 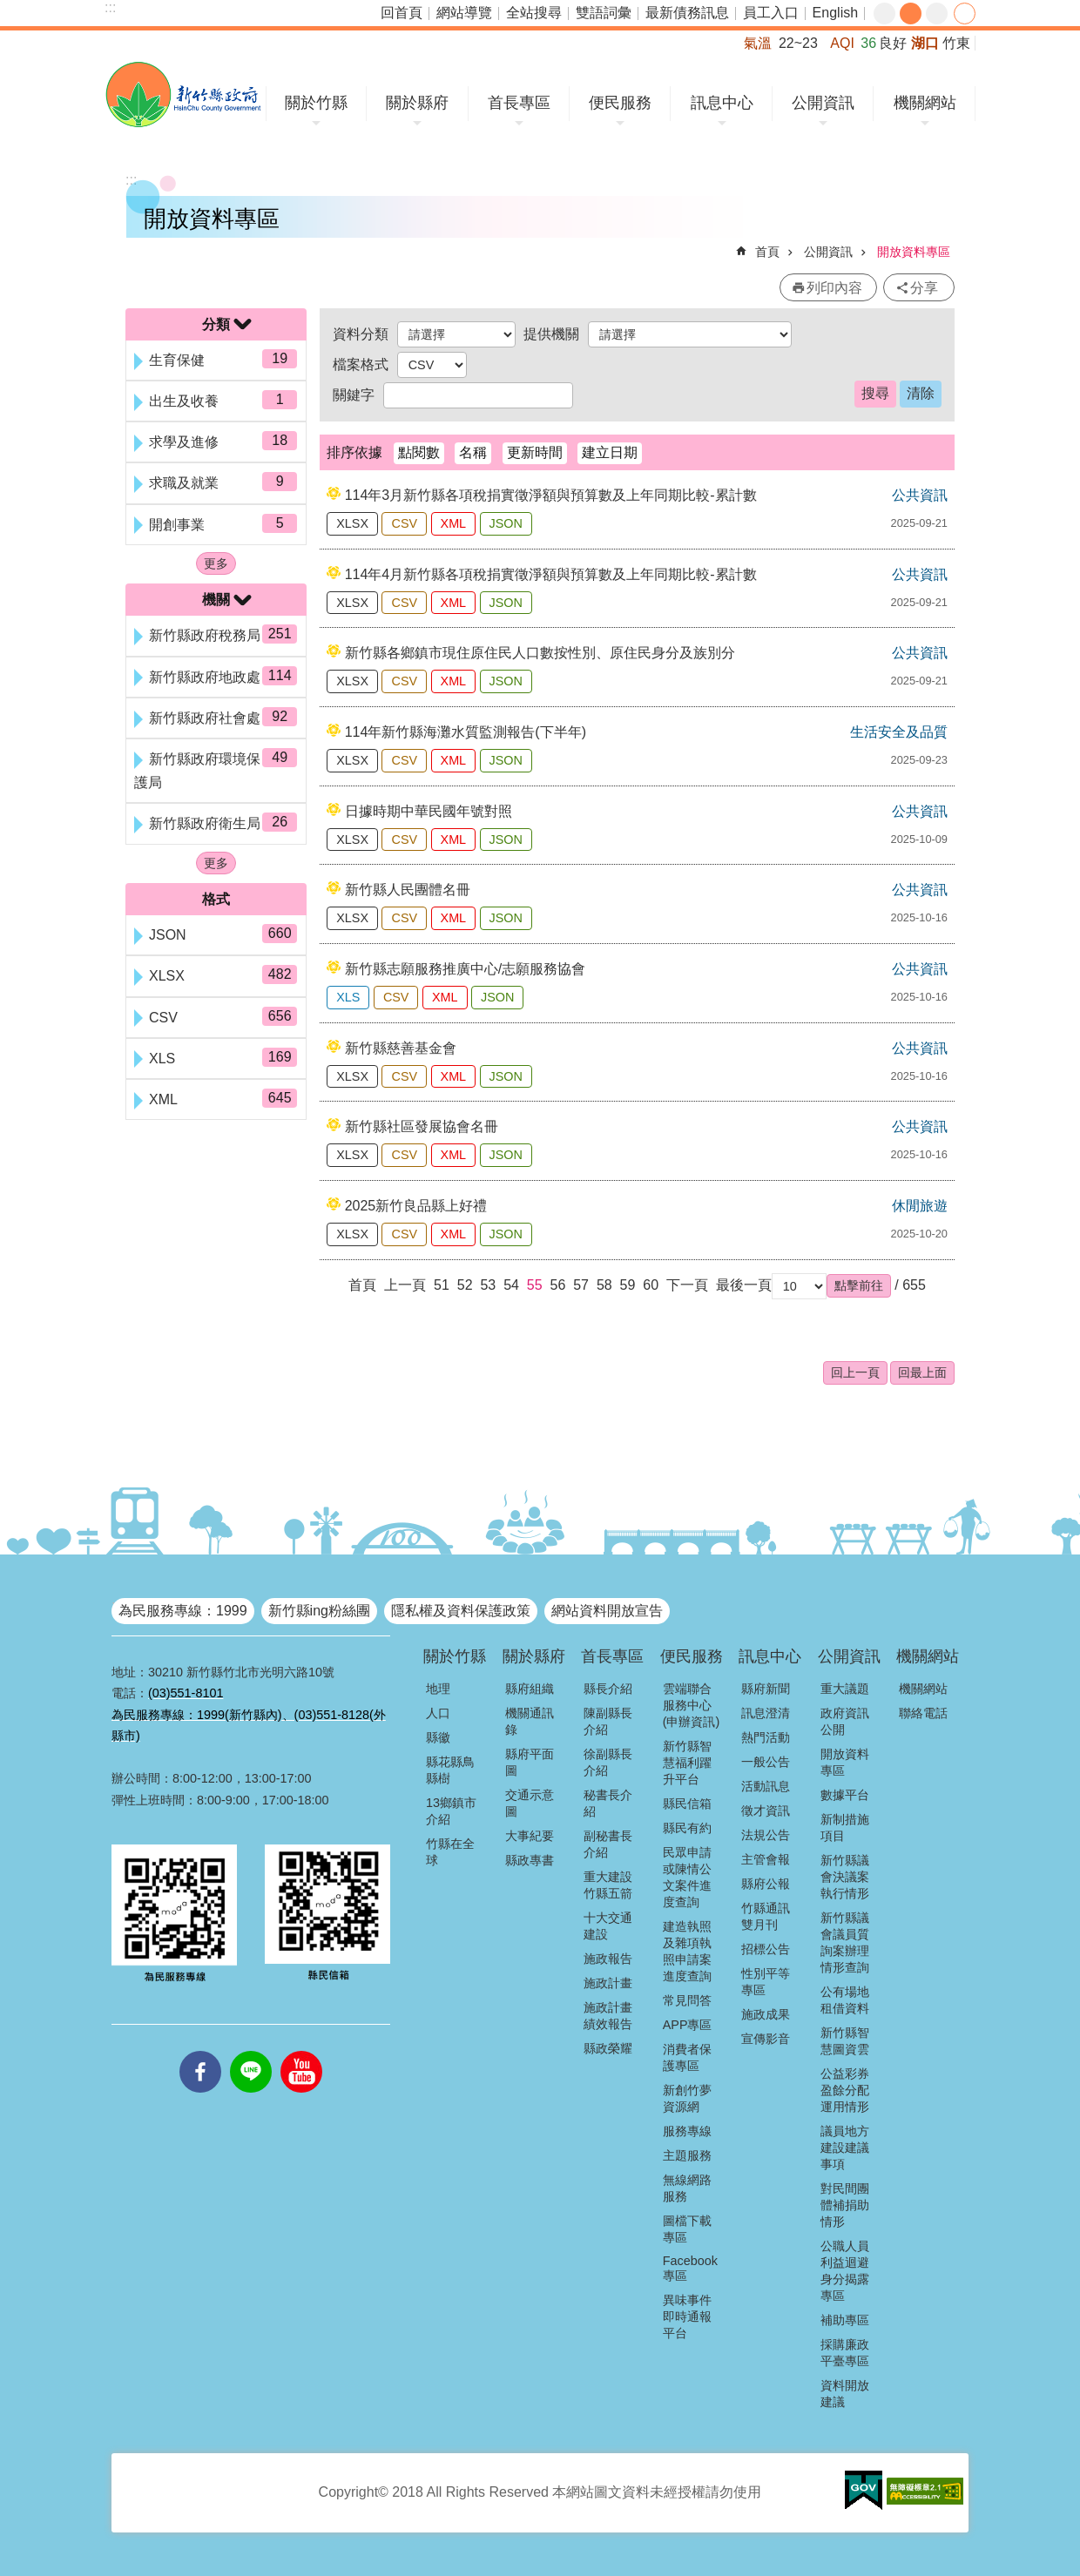 I want to click on 陳副縣長介紹, so click(x=608, y=1721).